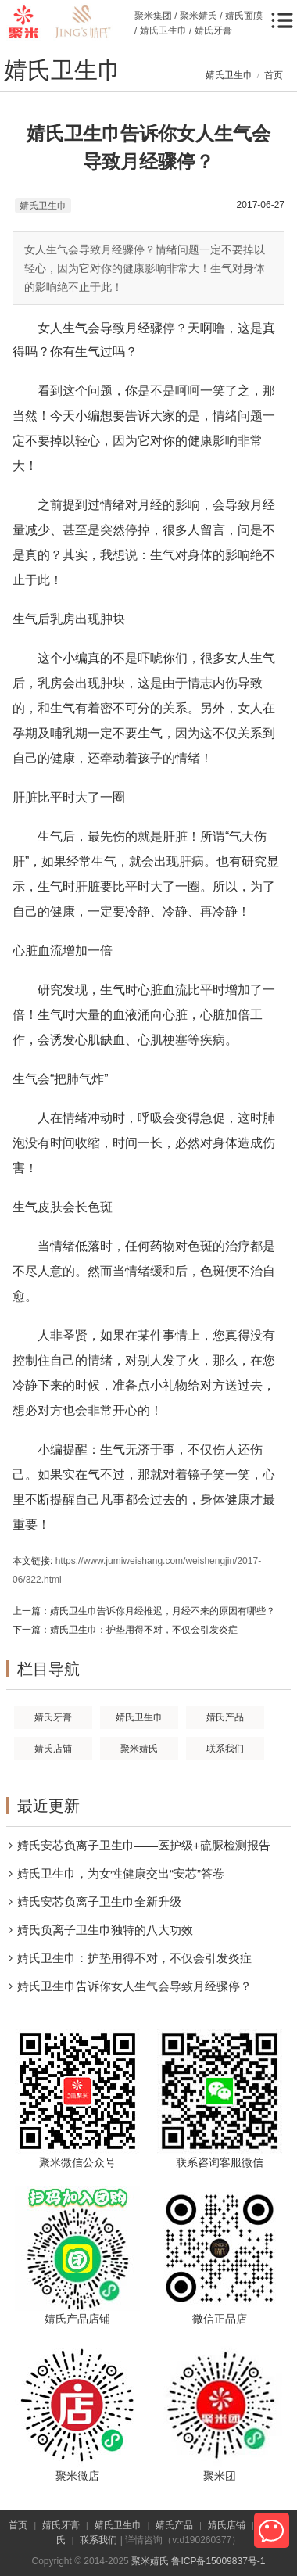 The width and height of the screenshot is (297, 2576). What do you see at coordinates (273, 75) in the screenshot?
I see `首页` at bounding box center [273, 75].